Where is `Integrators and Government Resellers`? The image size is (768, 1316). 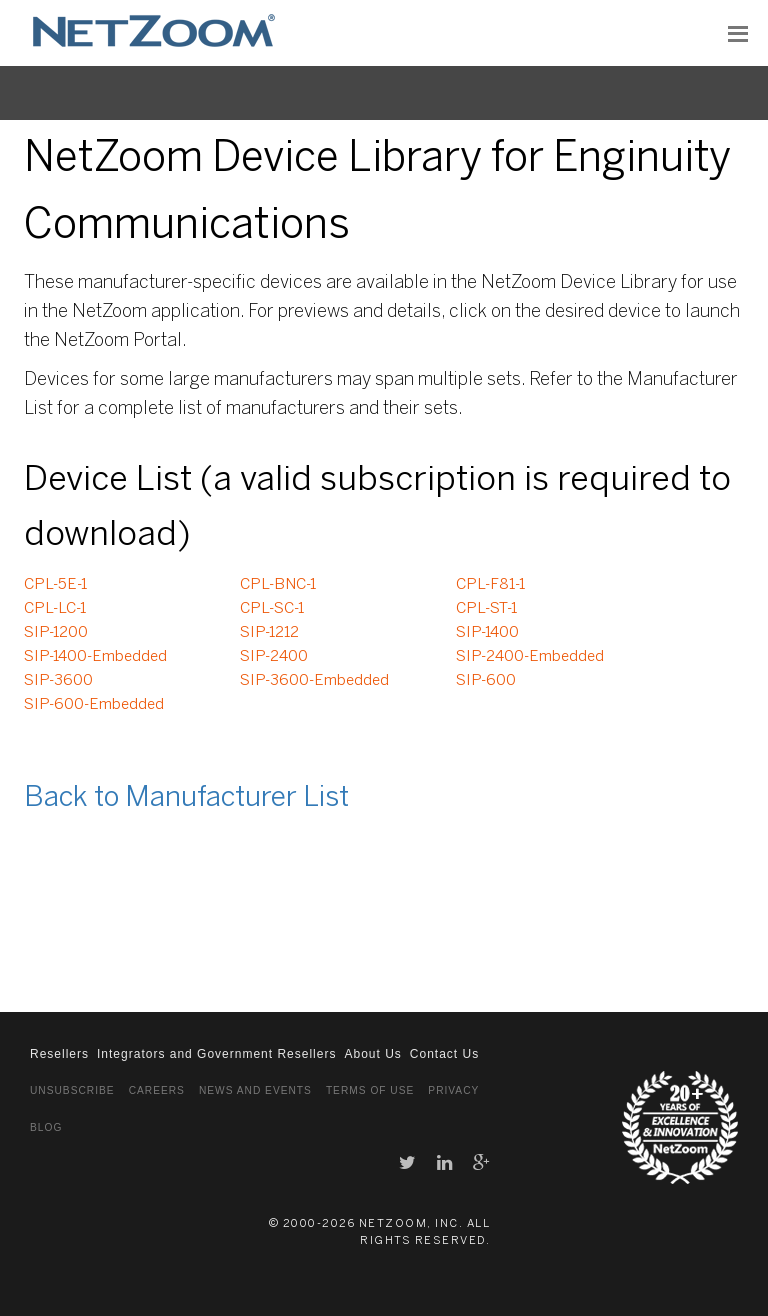
Integrators and Government Resellers is located at coordinates (216, 1054).